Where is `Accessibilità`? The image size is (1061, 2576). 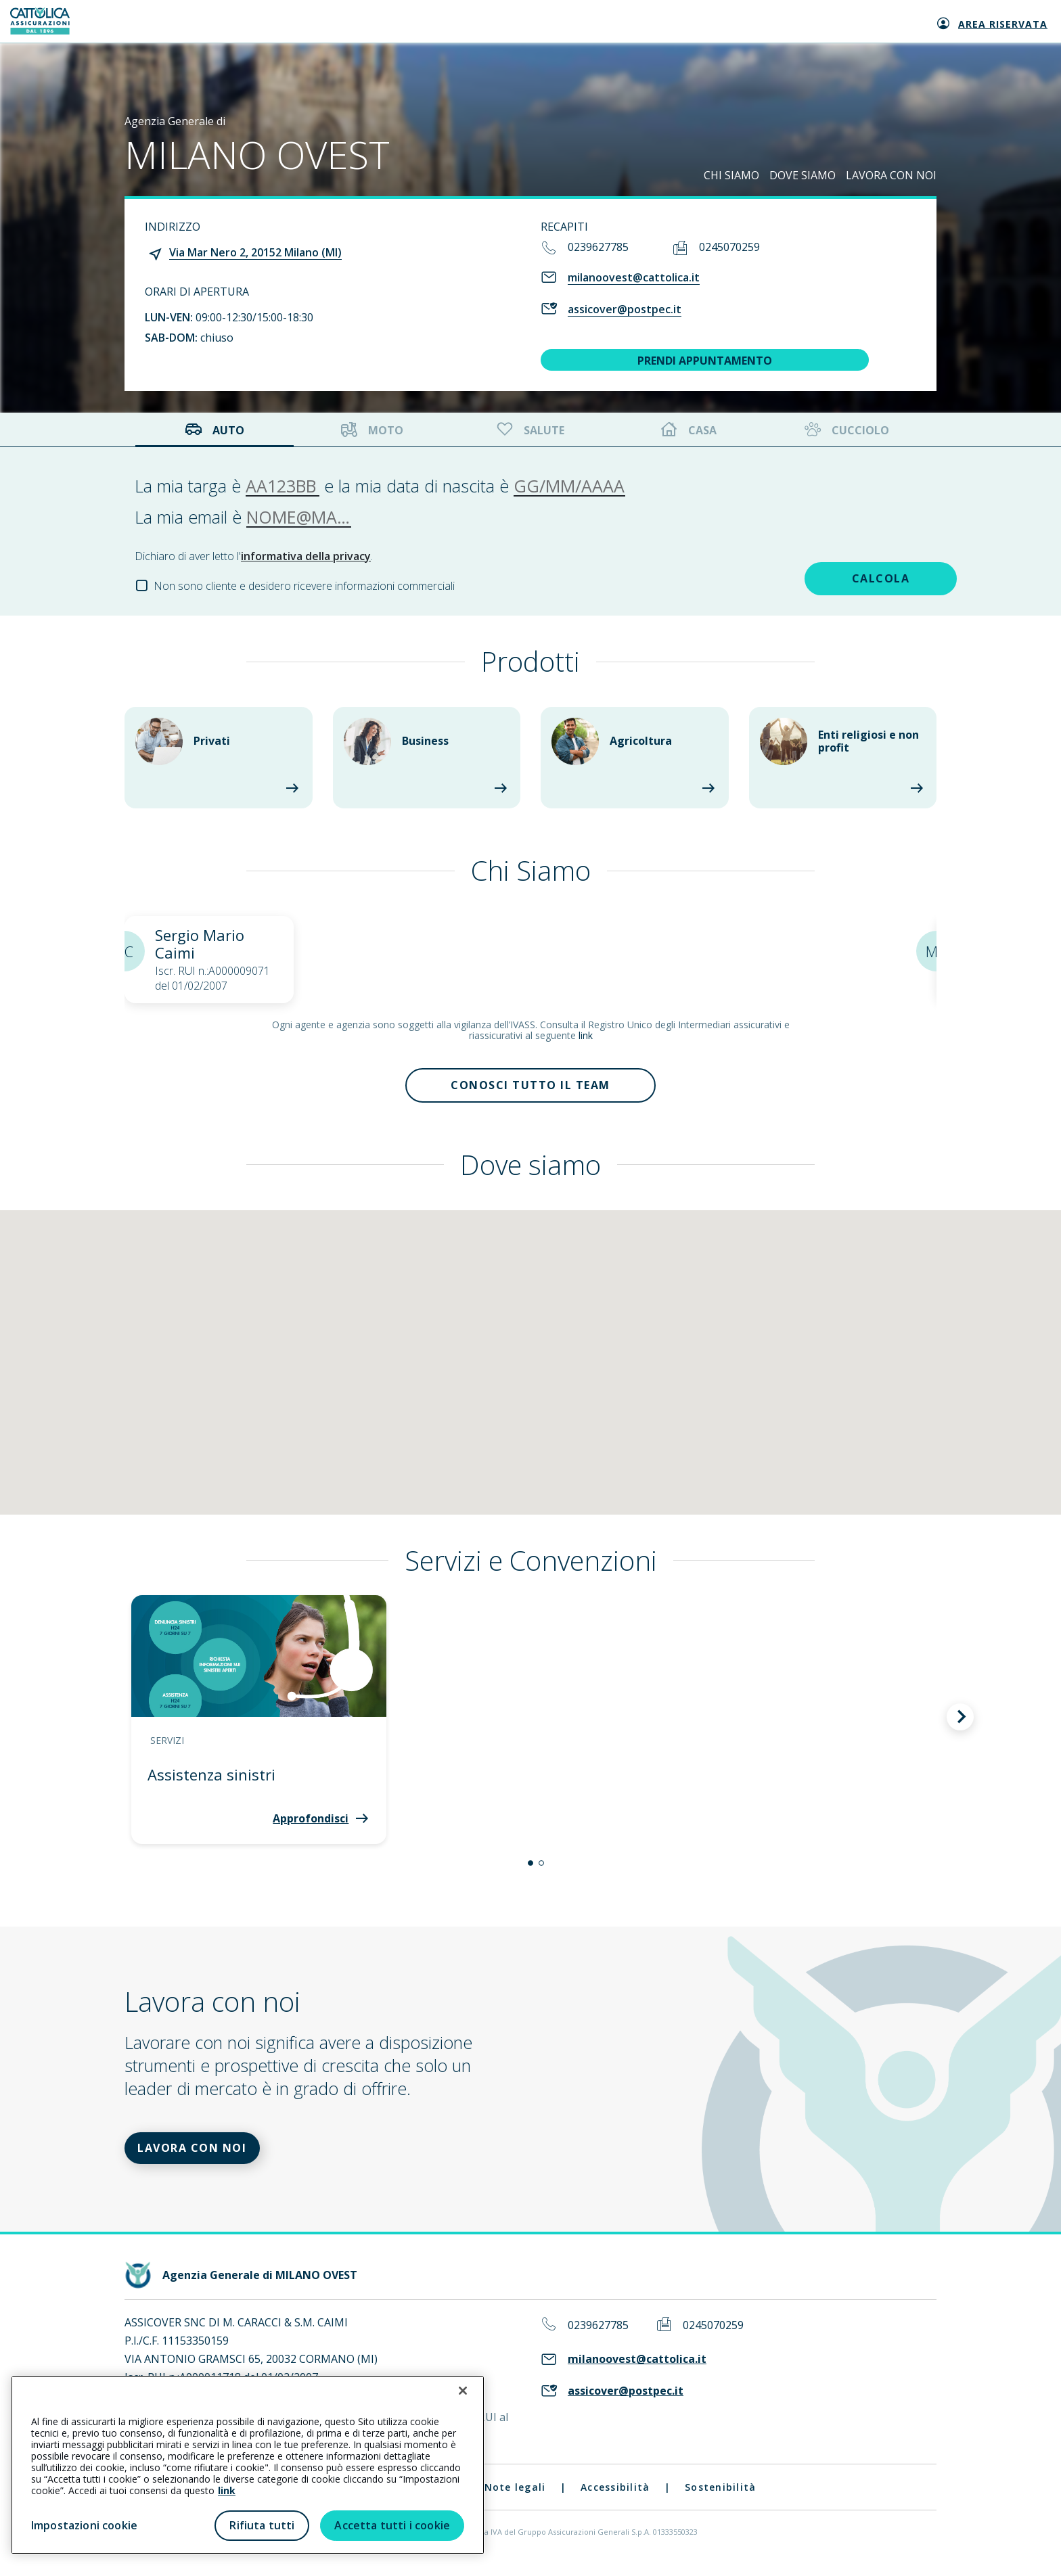 Accessibilità is located at coordinates (615, 2499).